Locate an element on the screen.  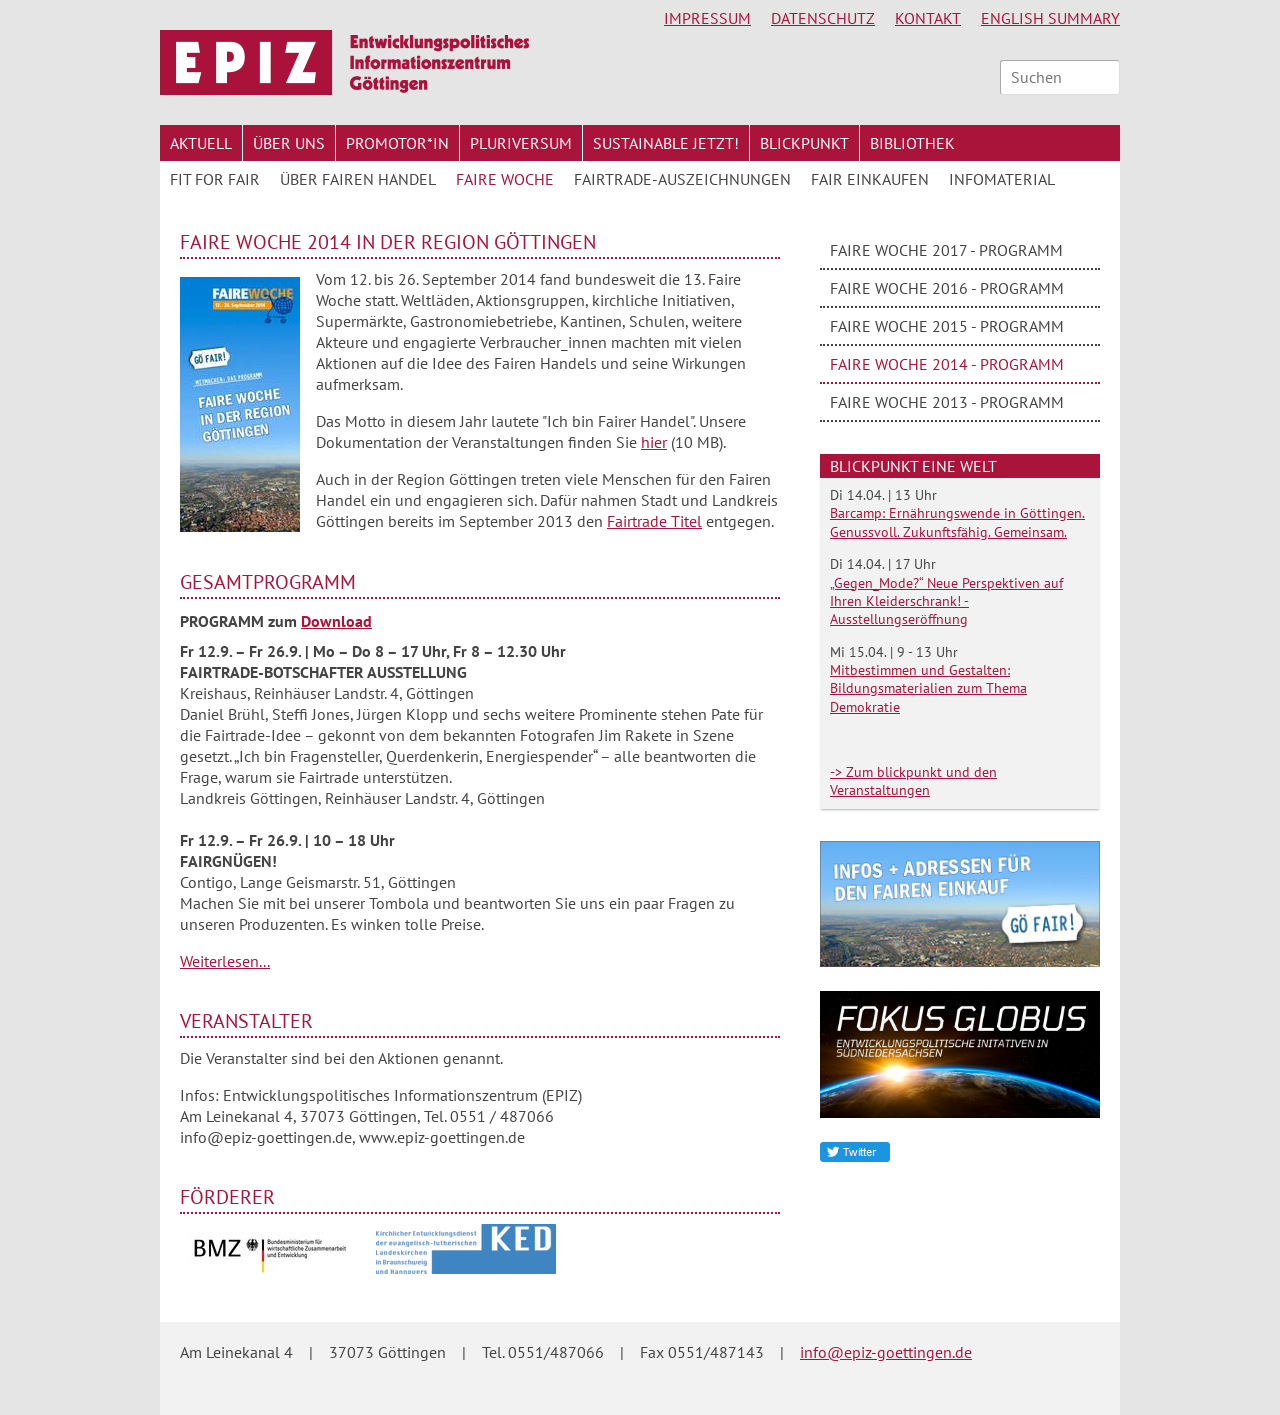
Aktuell is located at coordinates (201, 143).